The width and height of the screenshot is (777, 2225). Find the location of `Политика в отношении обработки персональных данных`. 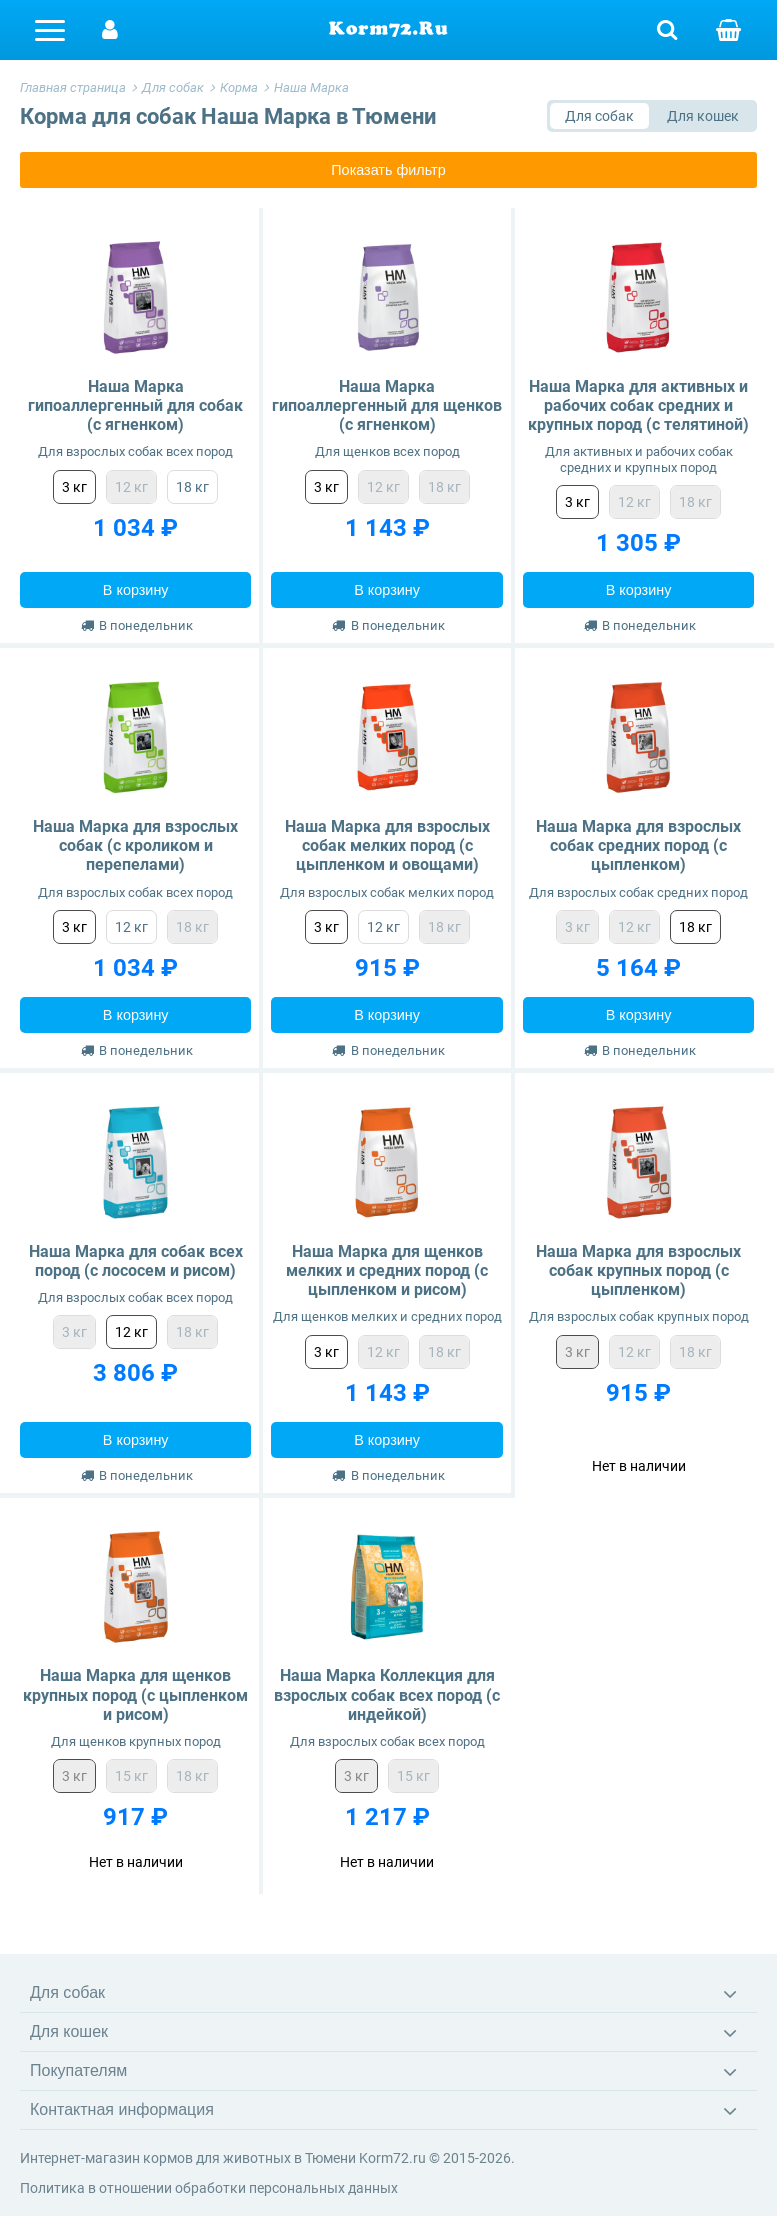

Политика в отношении обработки персональных данных is located at coordinates (209, 2188).